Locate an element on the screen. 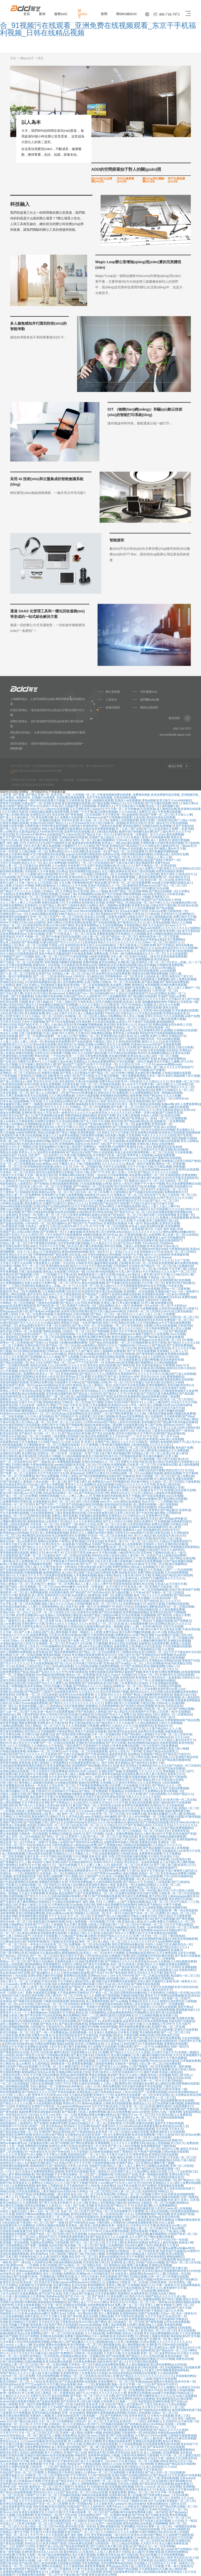 This screenshot has height=2576, width=201. 成人毛片在线 is located at coordinates (57, 1640).